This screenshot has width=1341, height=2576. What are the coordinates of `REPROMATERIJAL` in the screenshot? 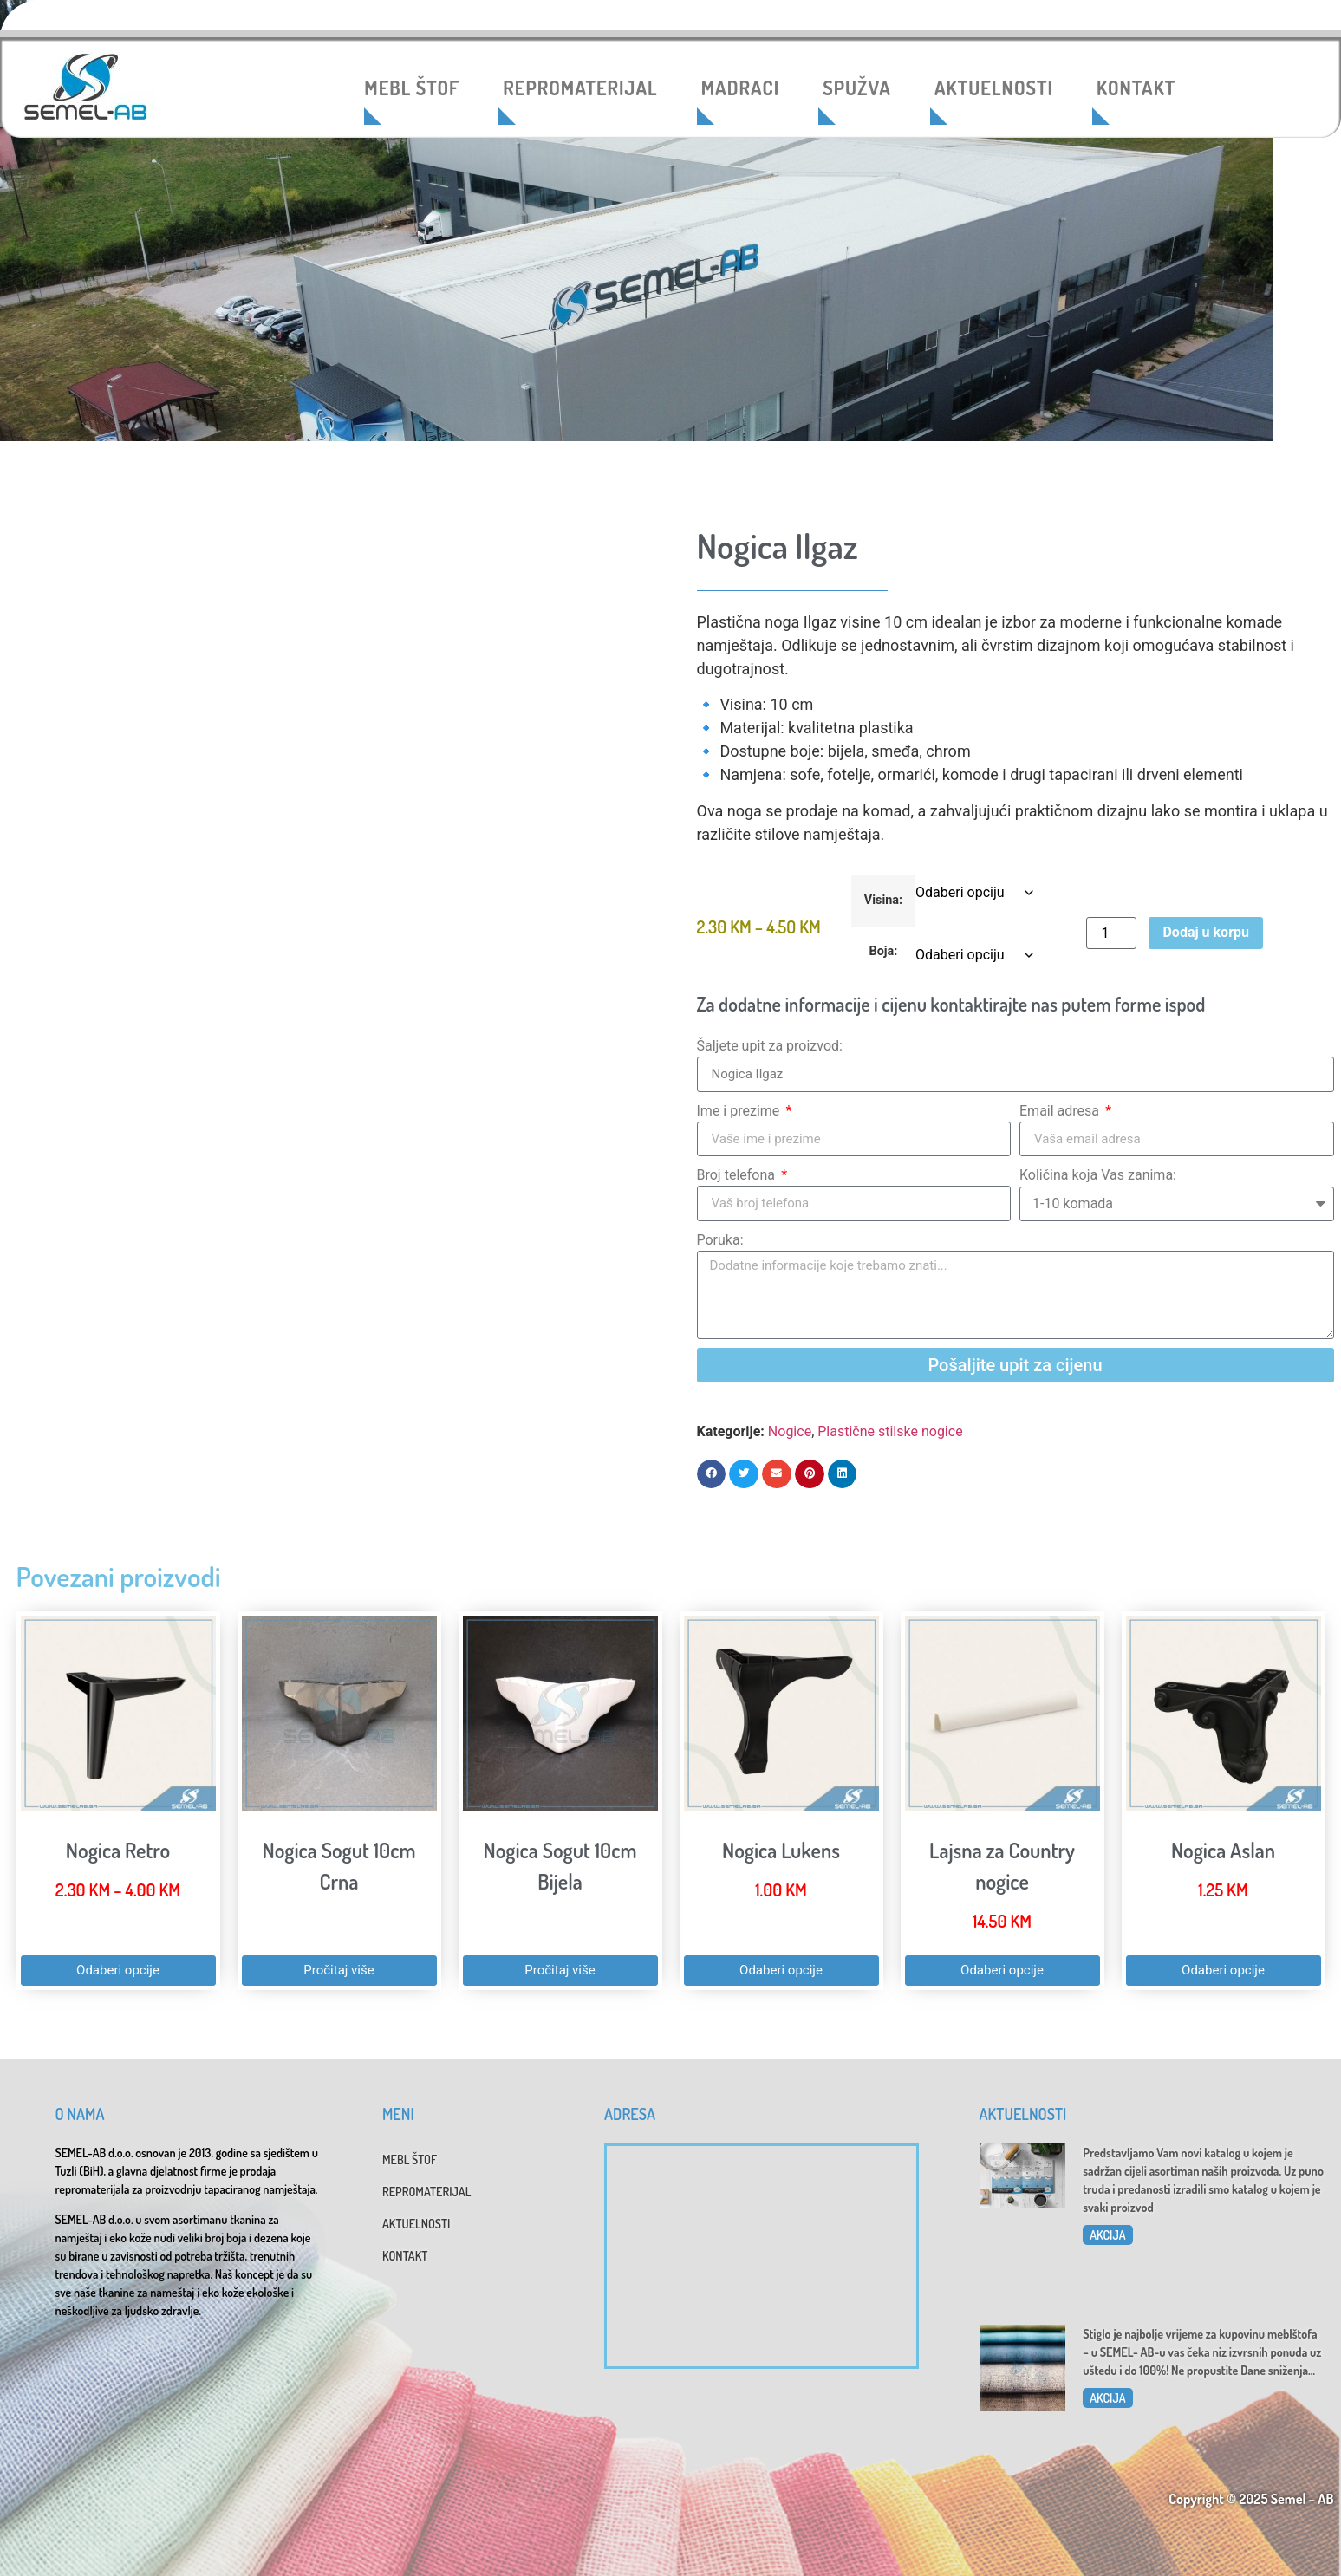 It's located at (580, 87).